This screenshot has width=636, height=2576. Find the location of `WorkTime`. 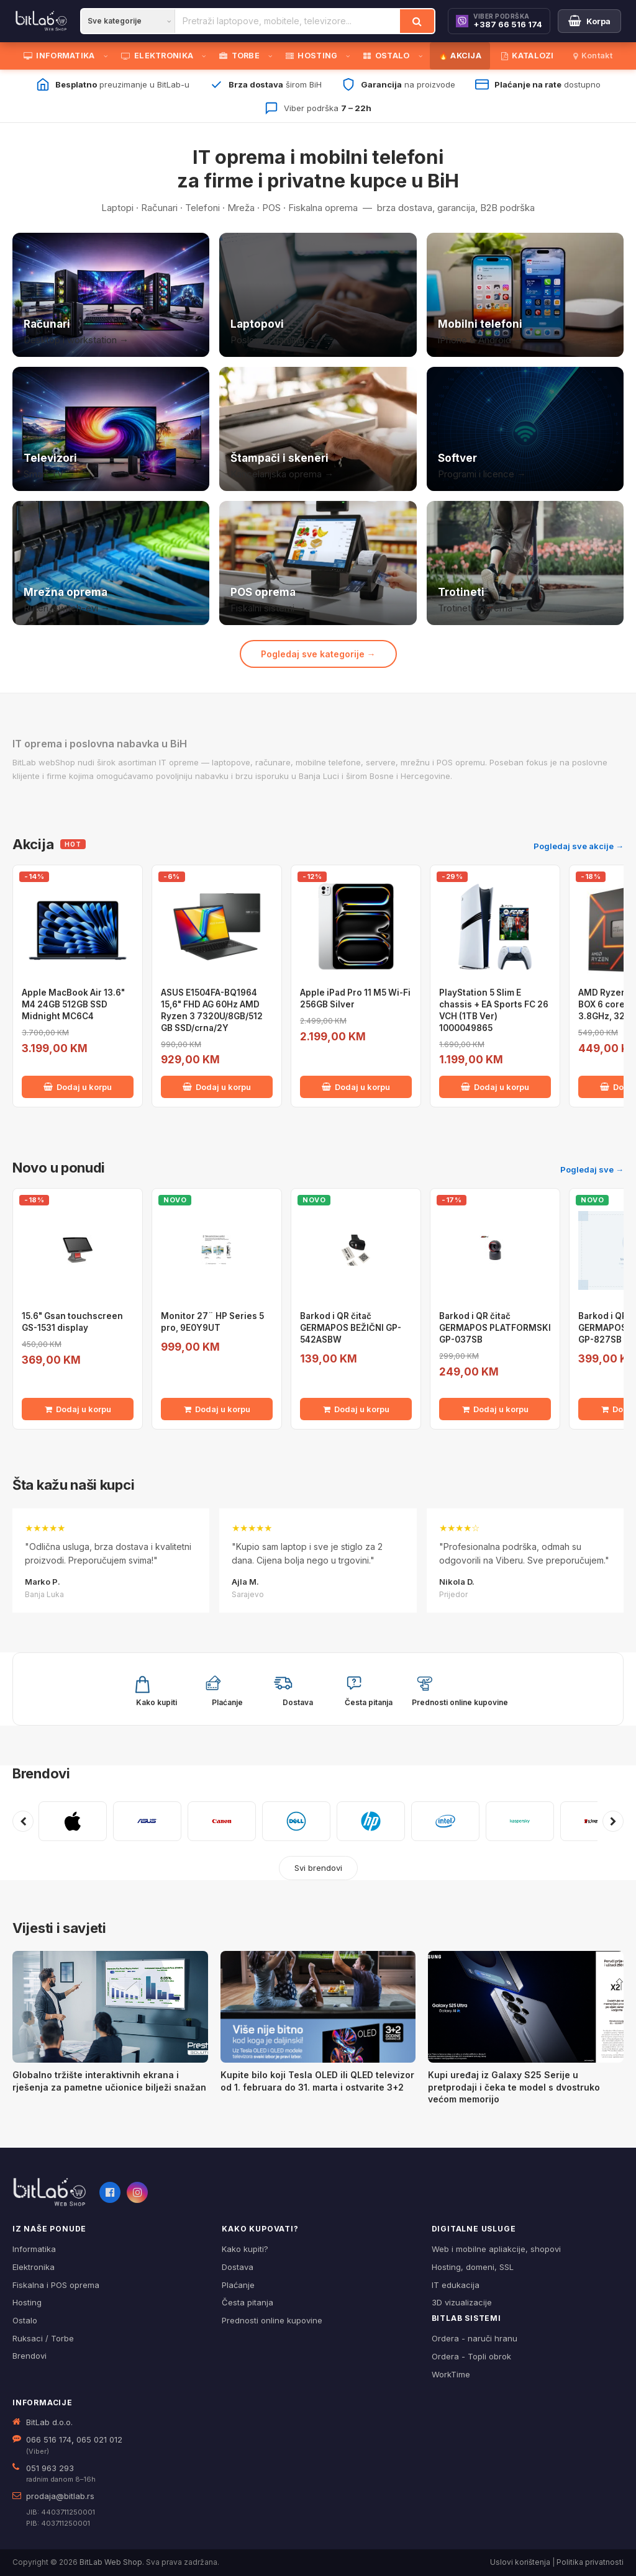

WorkTime is located at coordinates (451, 2374).